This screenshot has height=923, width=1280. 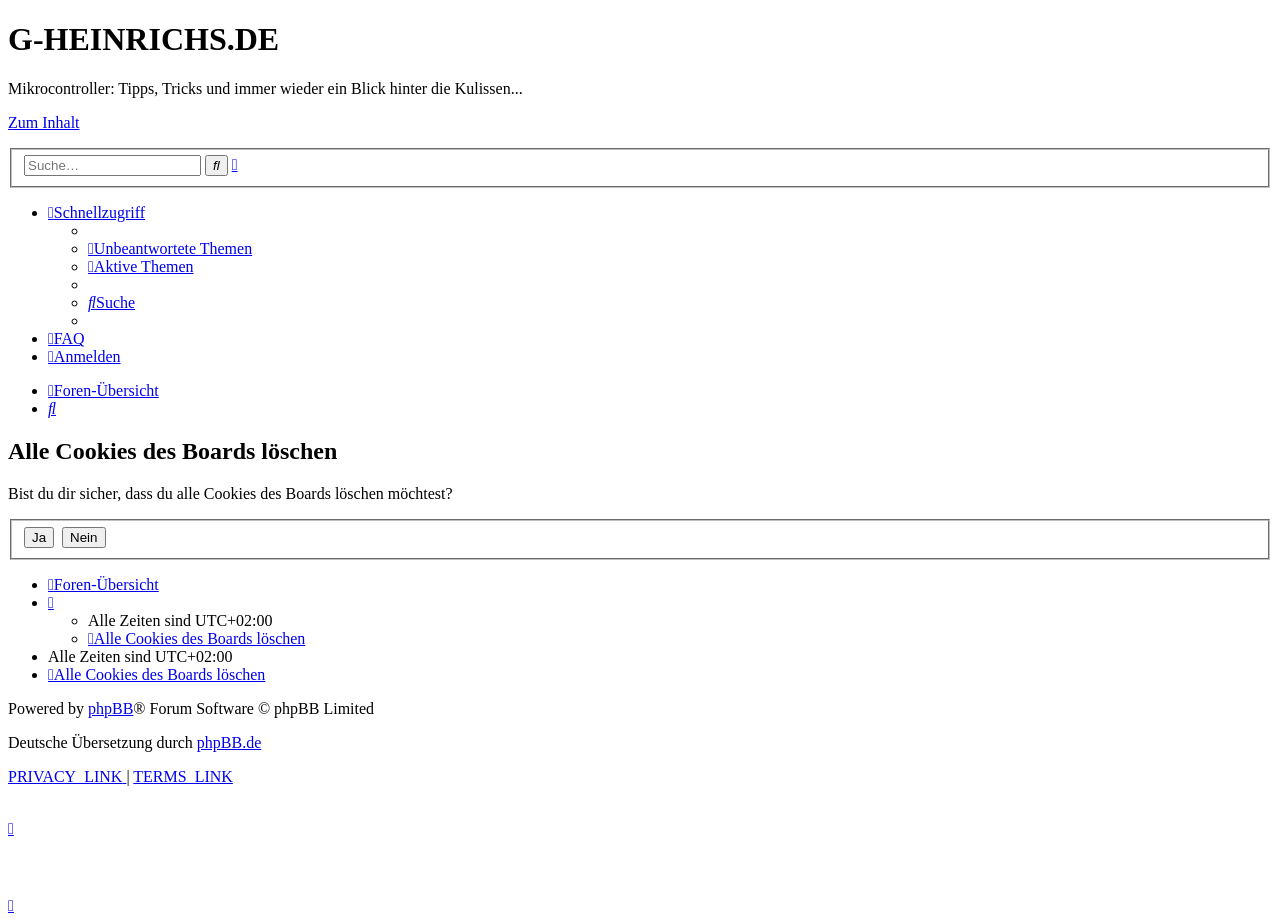 I want to click on [menuitem], so click(x=170, y=248).